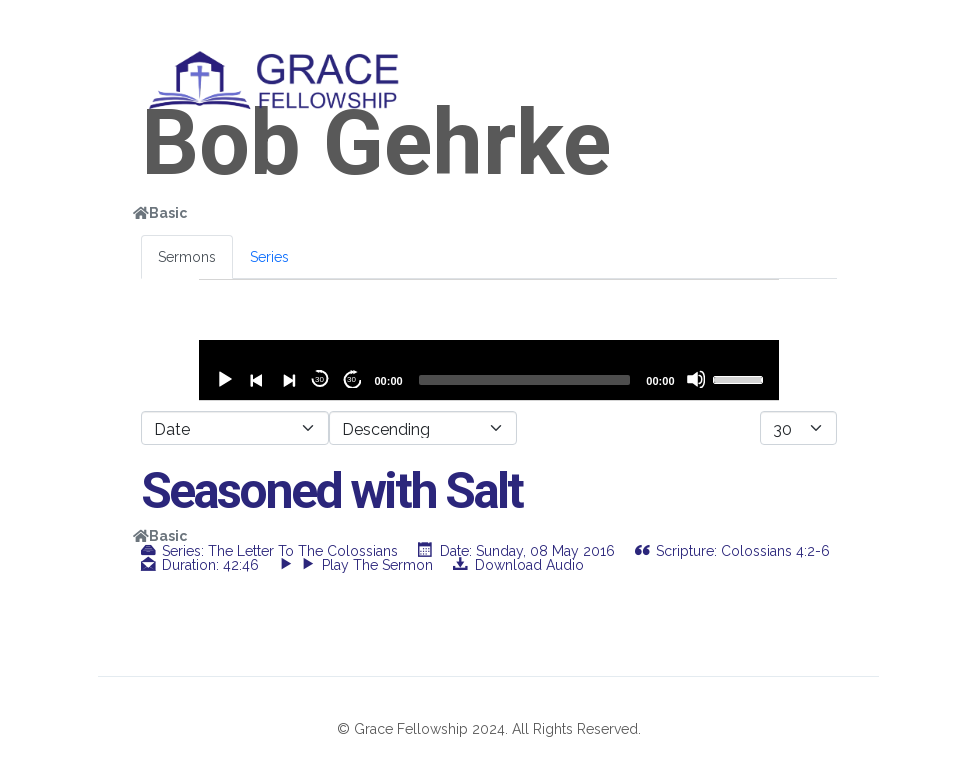 Image resolution: width=977 pixels, height=782 pixels. Describe the element at coordinates (696, 379) in the screenshot. I see `[Mute]` at that location.